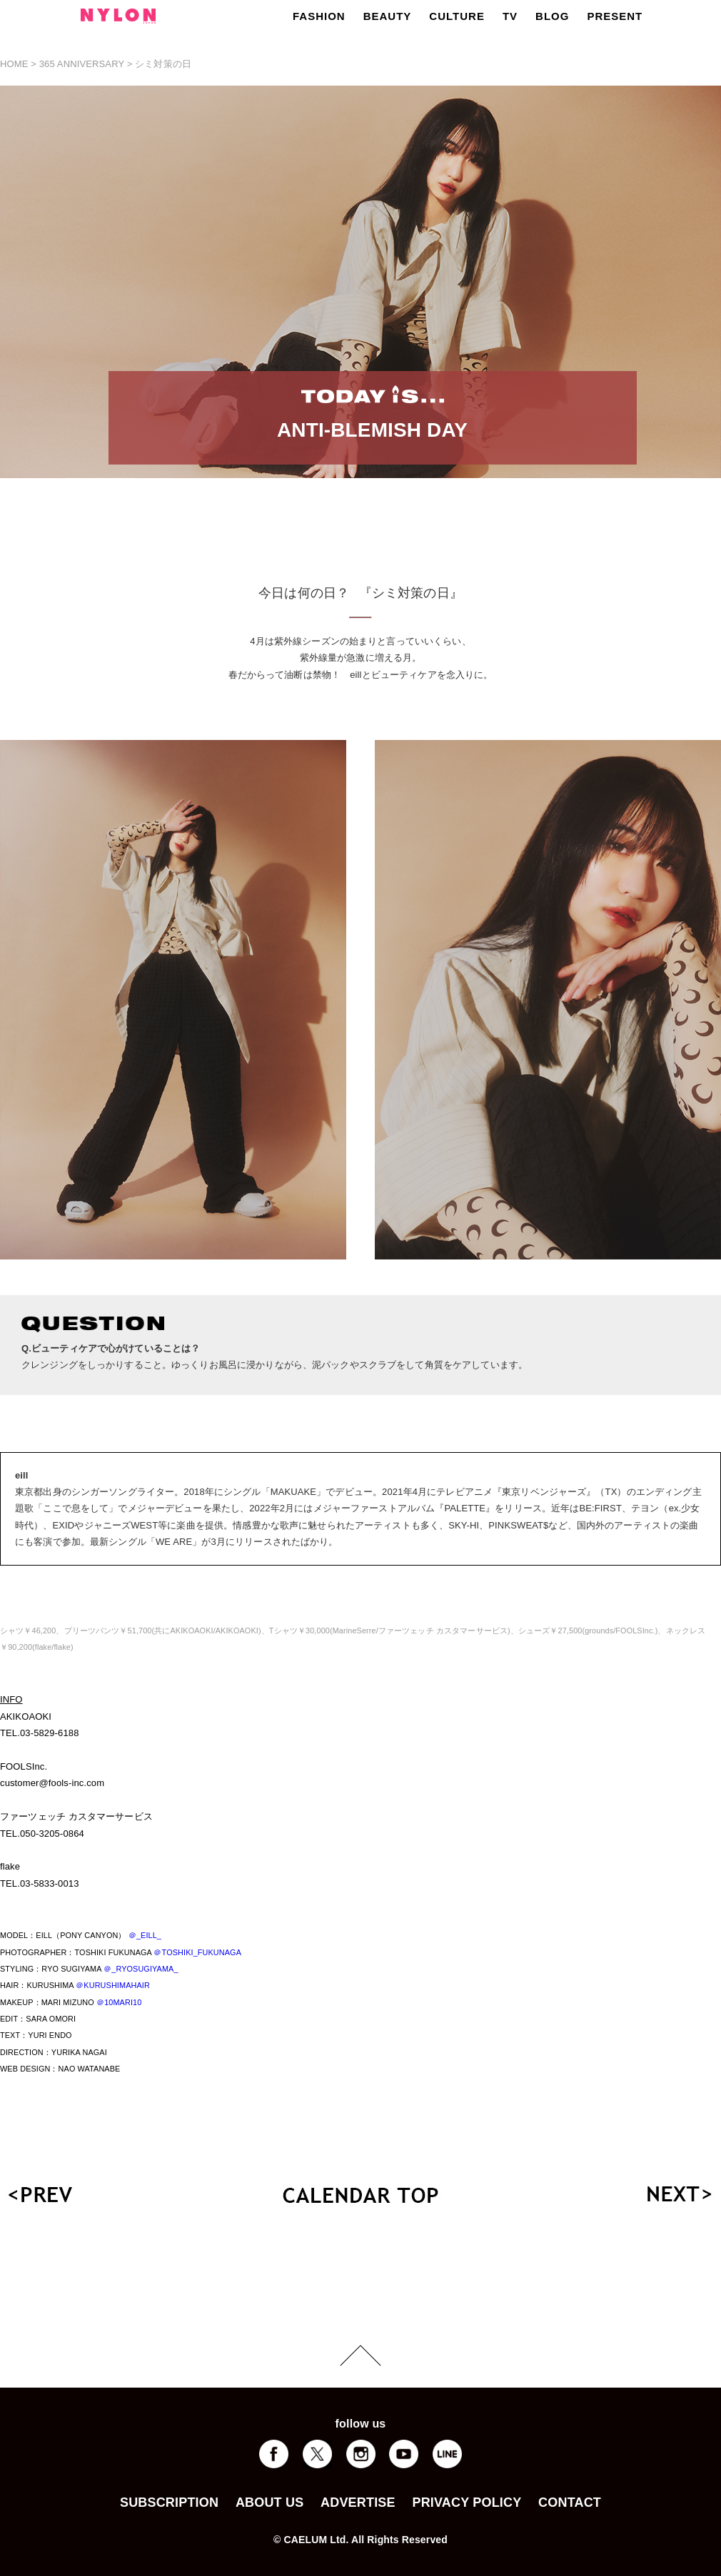 This screenshot has width=721, height=2576. What do you see at coordinates (197, 1952) in the screenshot?
I see `＠TOSHIKI_FUKUNAGA` at bounding box center [197, 1952].